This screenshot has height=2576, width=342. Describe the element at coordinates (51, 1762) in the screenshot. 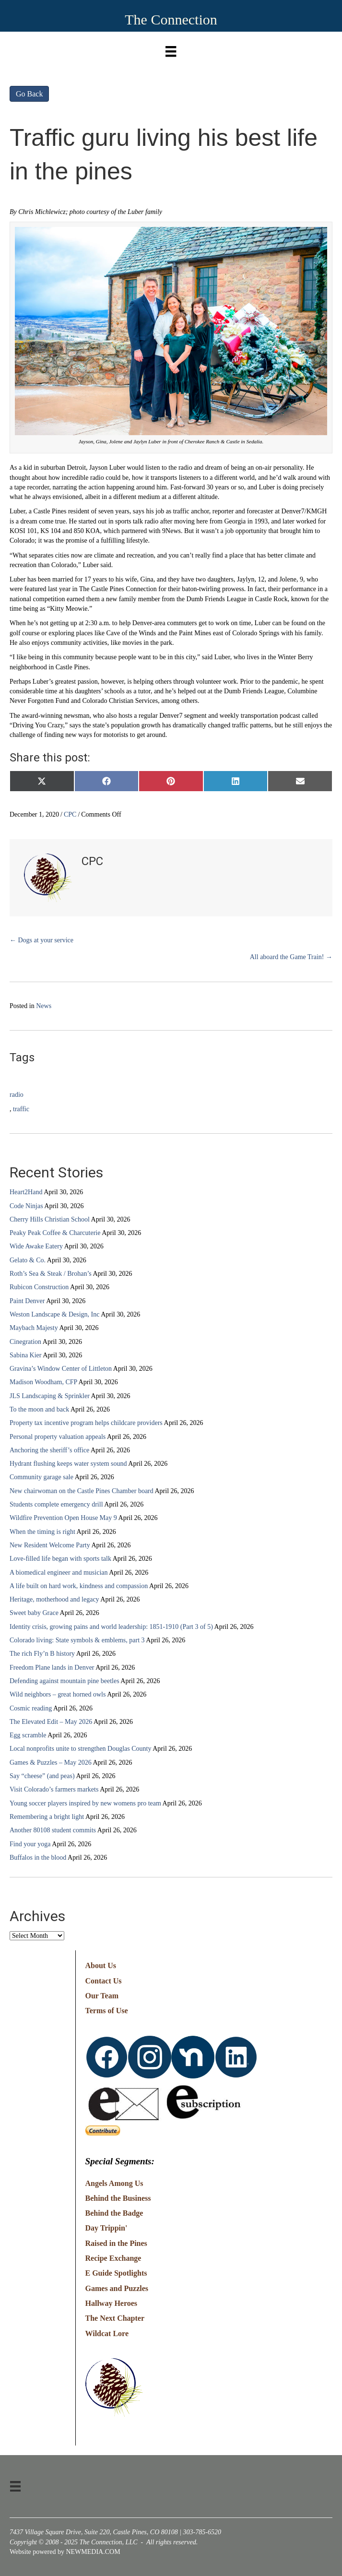

I see `Games & Puzzles – May 2026` at that location.